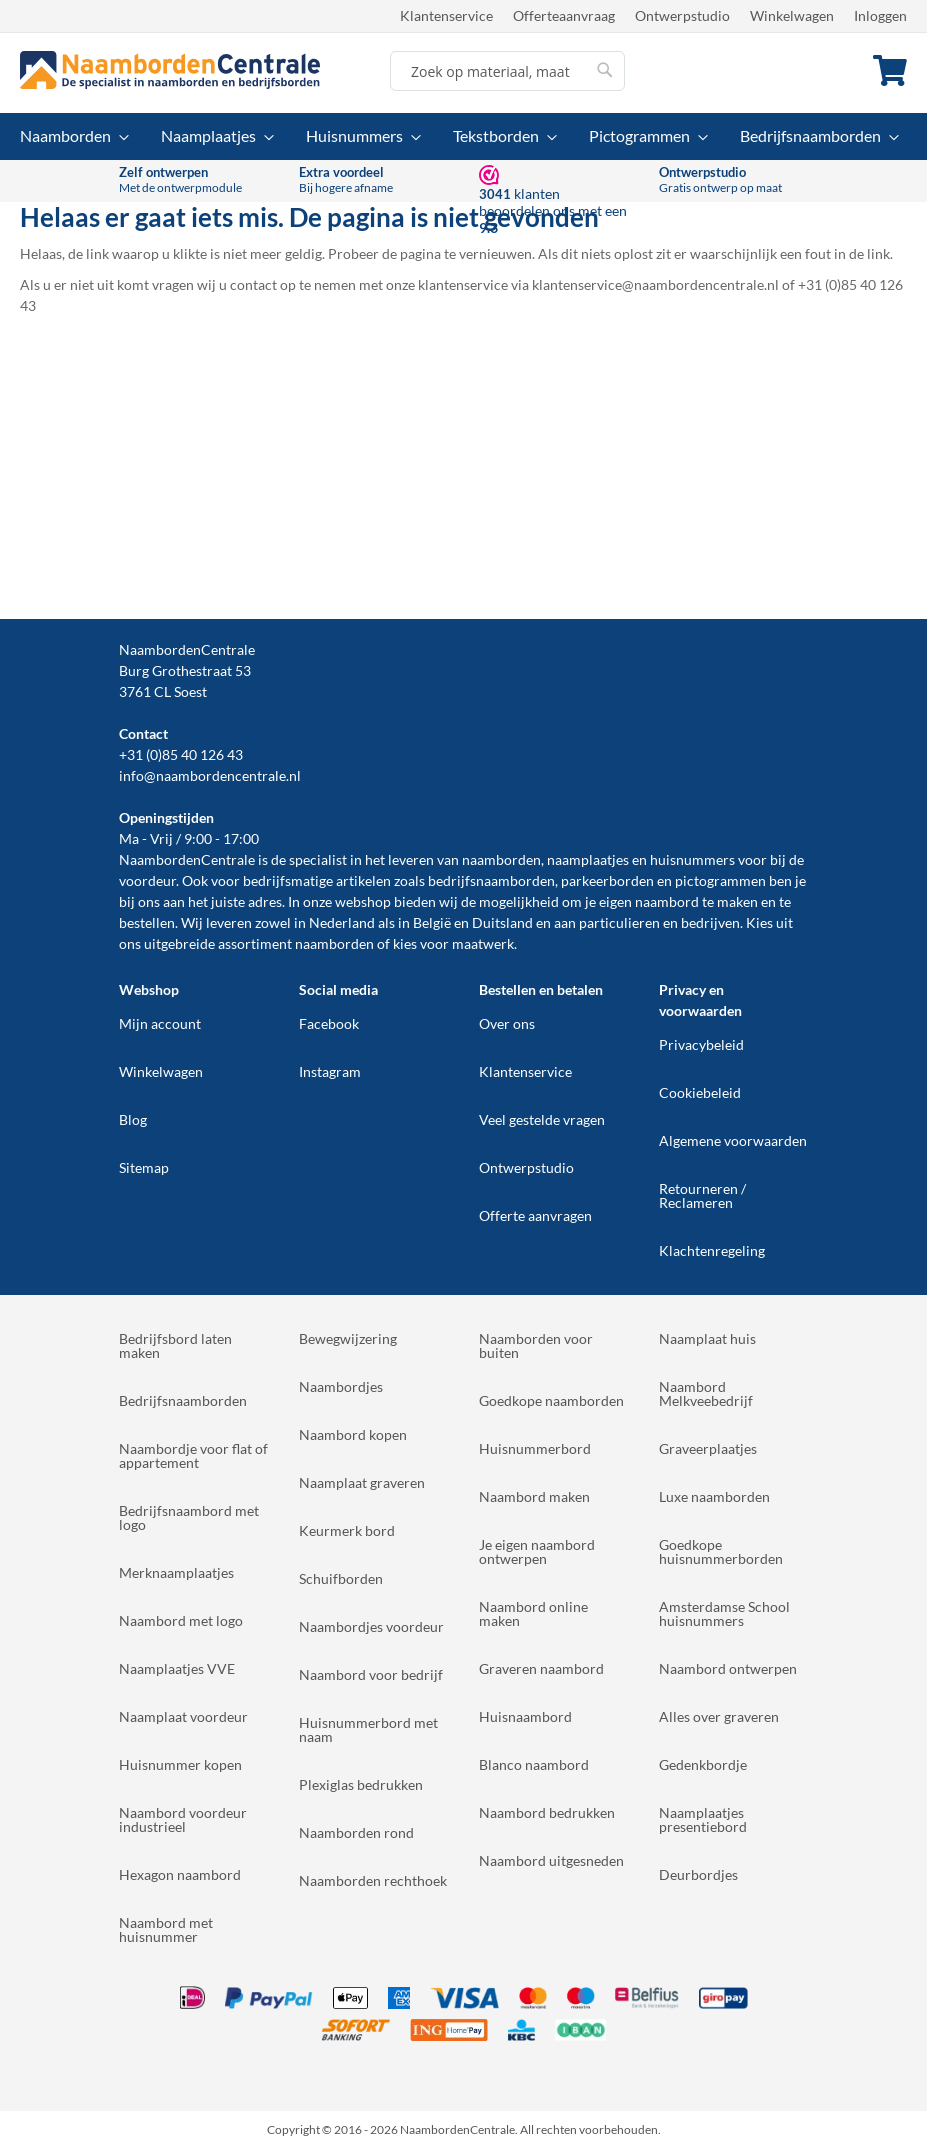  I want to click on bestellen, so click(147, 922).